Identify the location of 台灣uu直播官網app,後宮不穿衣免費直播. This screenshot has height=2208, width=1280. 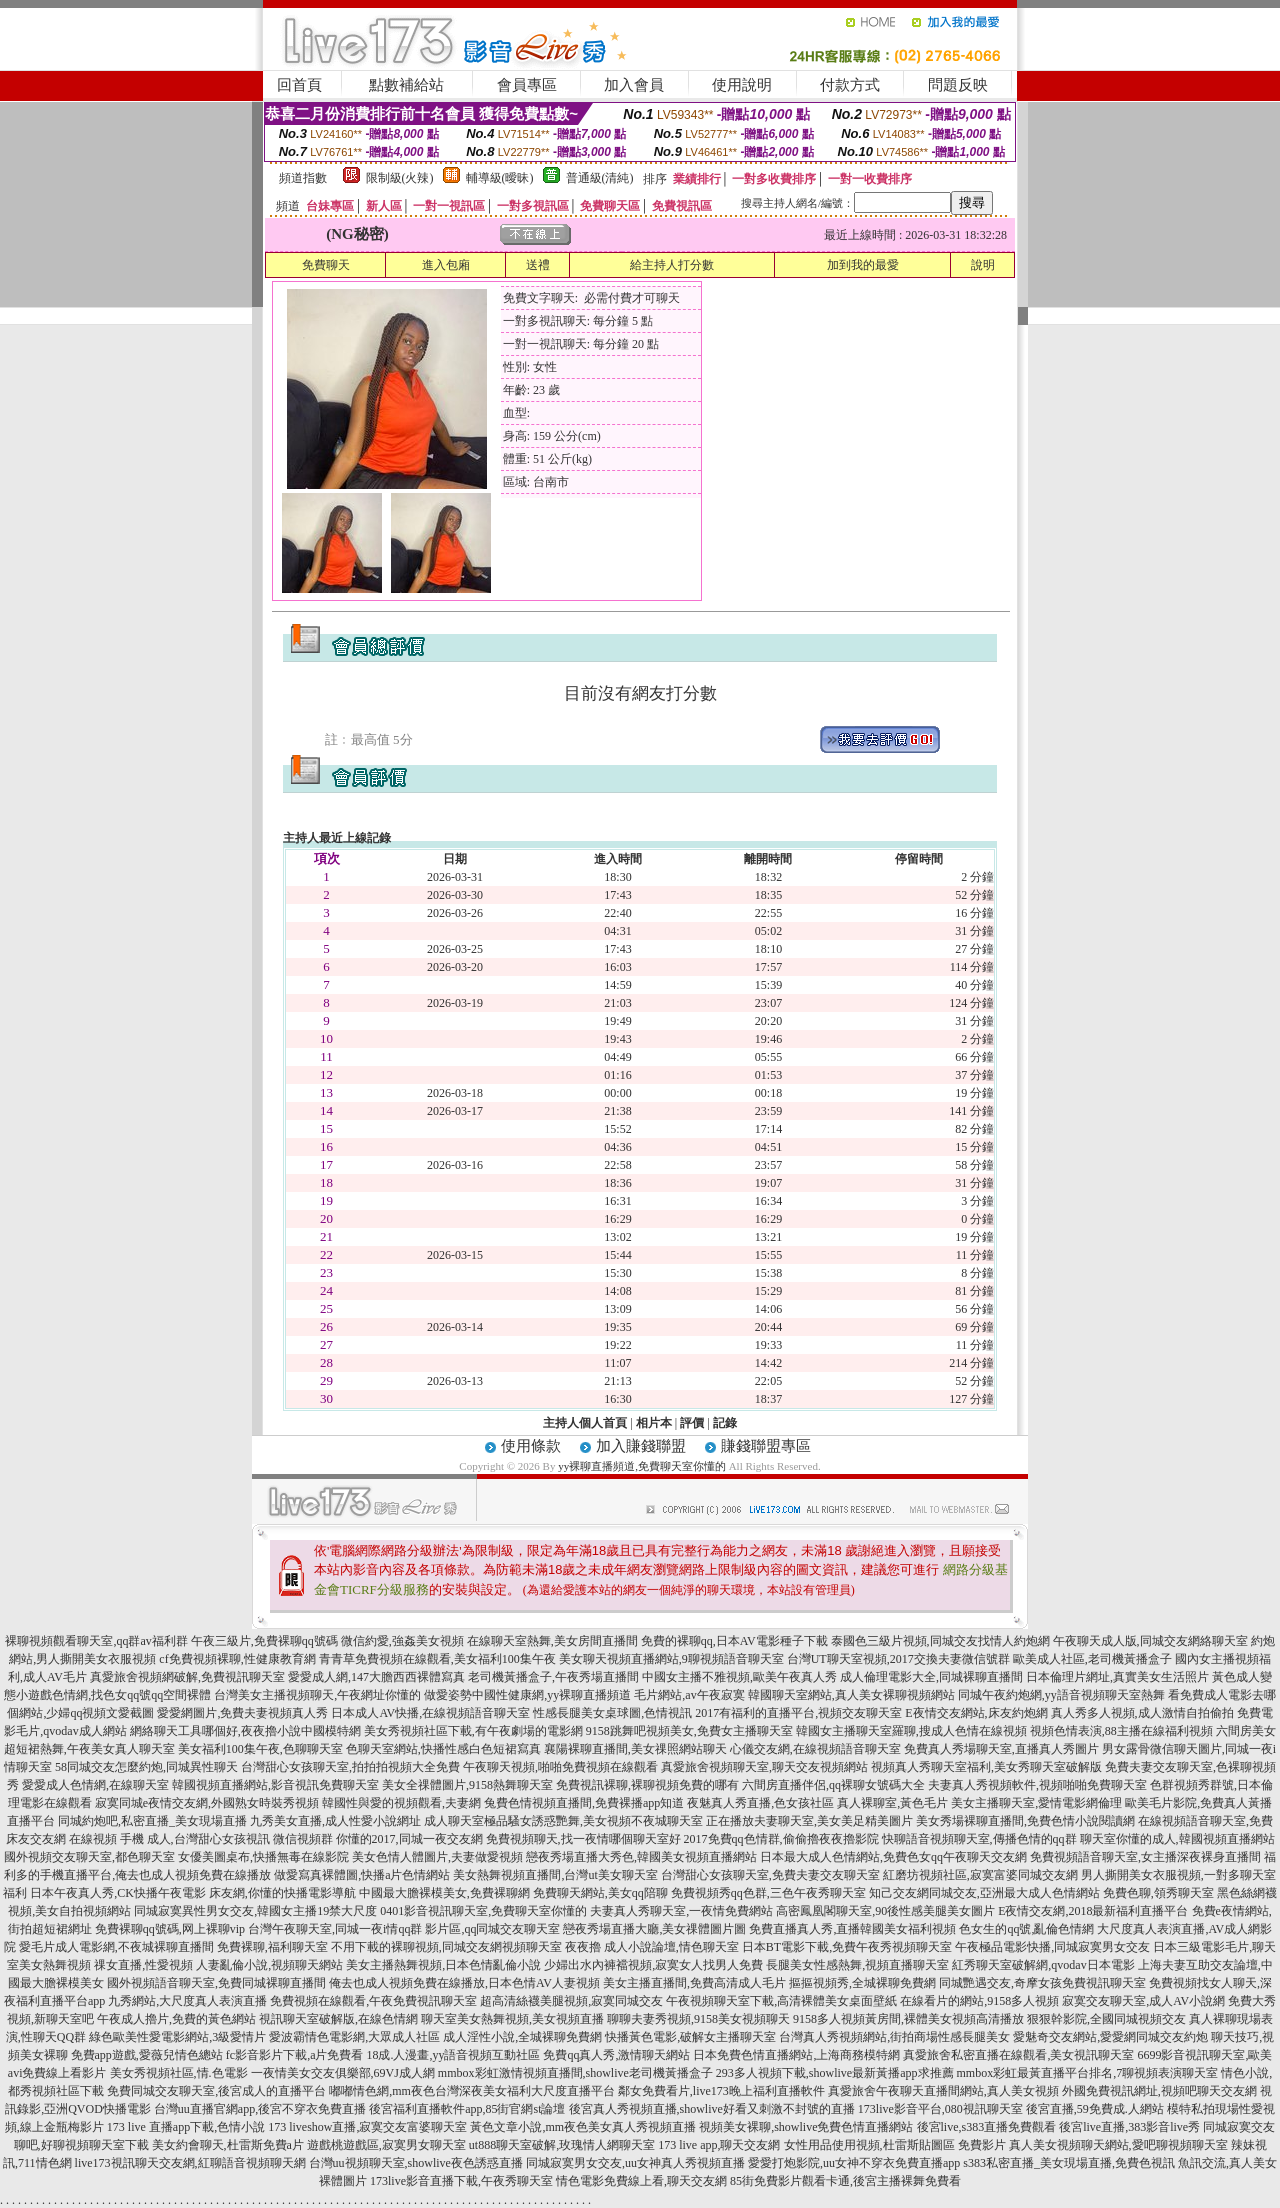
(260, 2109).